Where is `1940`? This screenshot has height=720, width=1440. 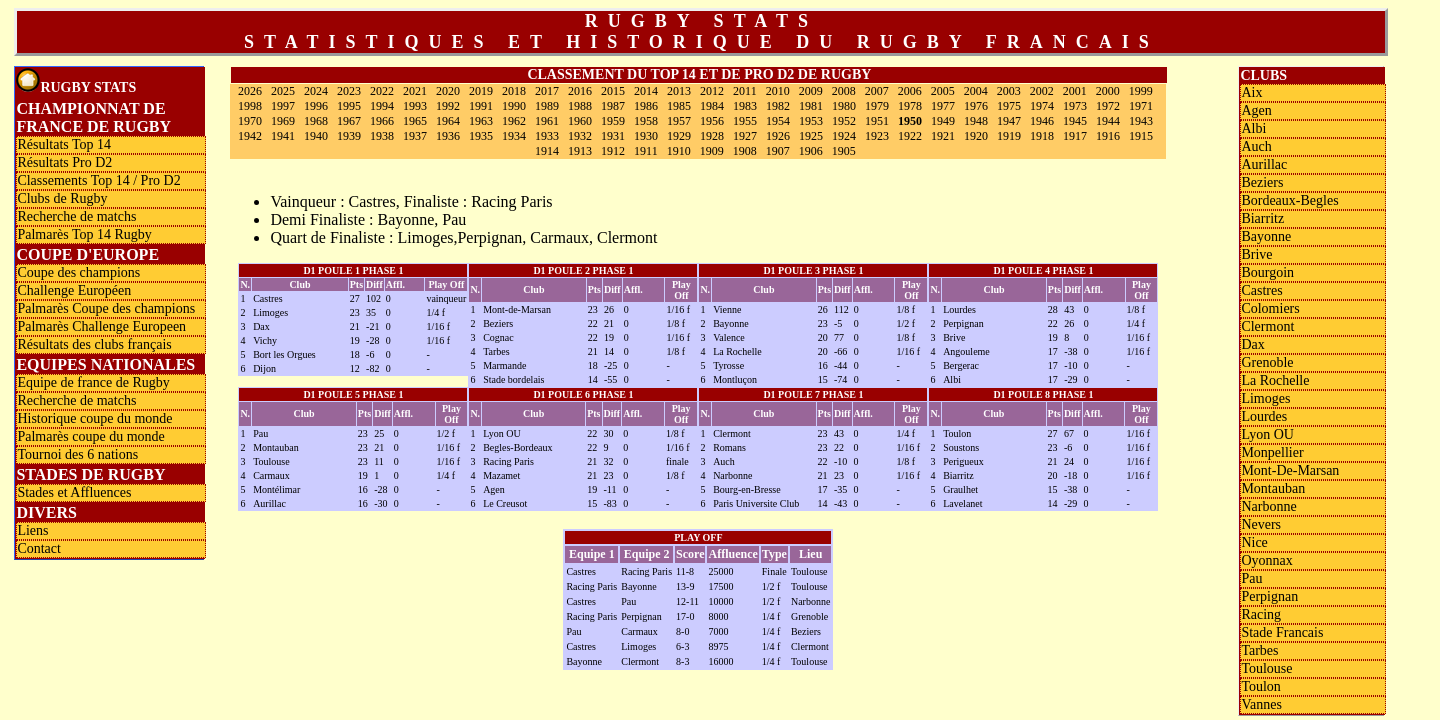
1940 is located at coordinates (316, 136).